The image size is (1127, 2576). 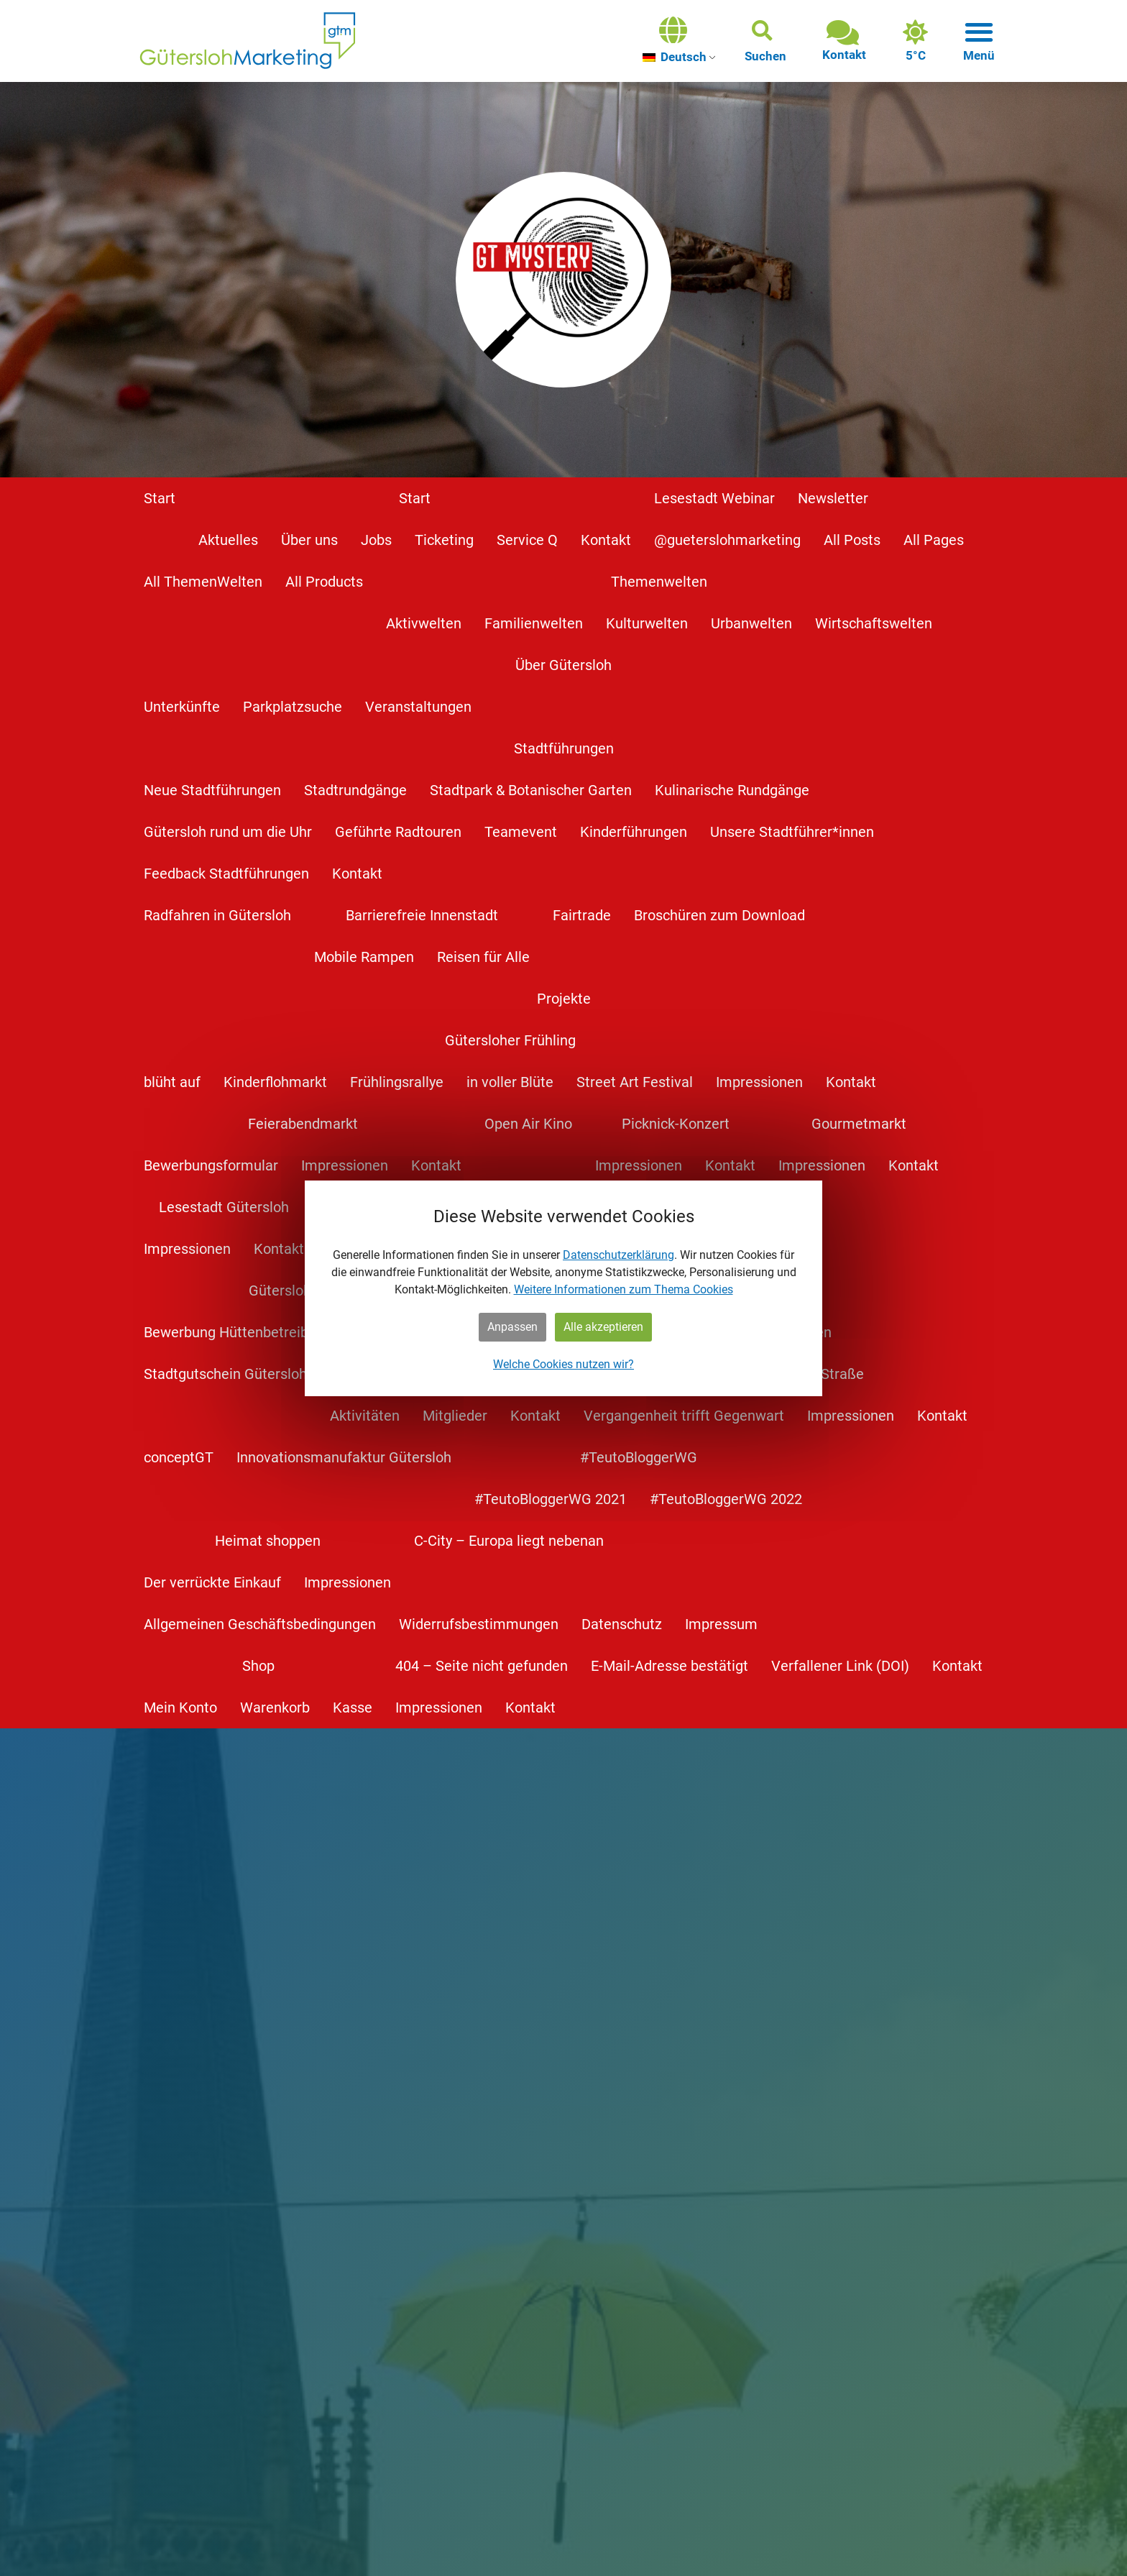 I want to click on Gütersloh rund um die Uhr, so click(x=228, y=831).